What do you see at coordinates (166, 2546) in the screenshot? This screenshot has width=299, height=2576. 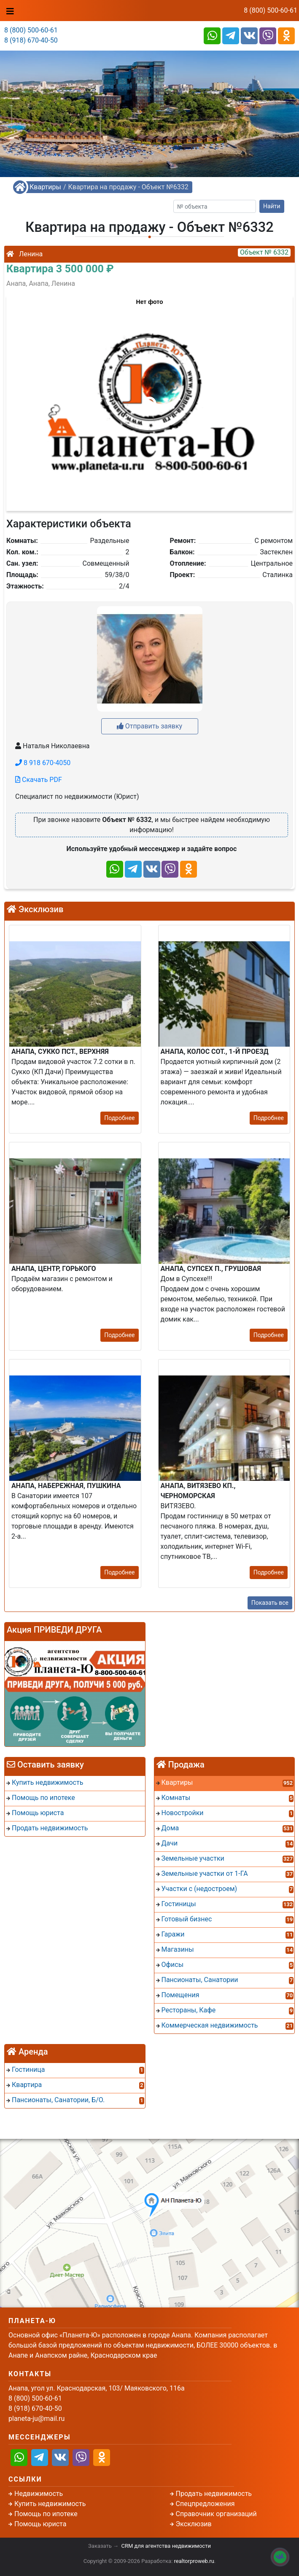 I see `CRM для агентства недвижимости` at bounding box center [166, 2546].